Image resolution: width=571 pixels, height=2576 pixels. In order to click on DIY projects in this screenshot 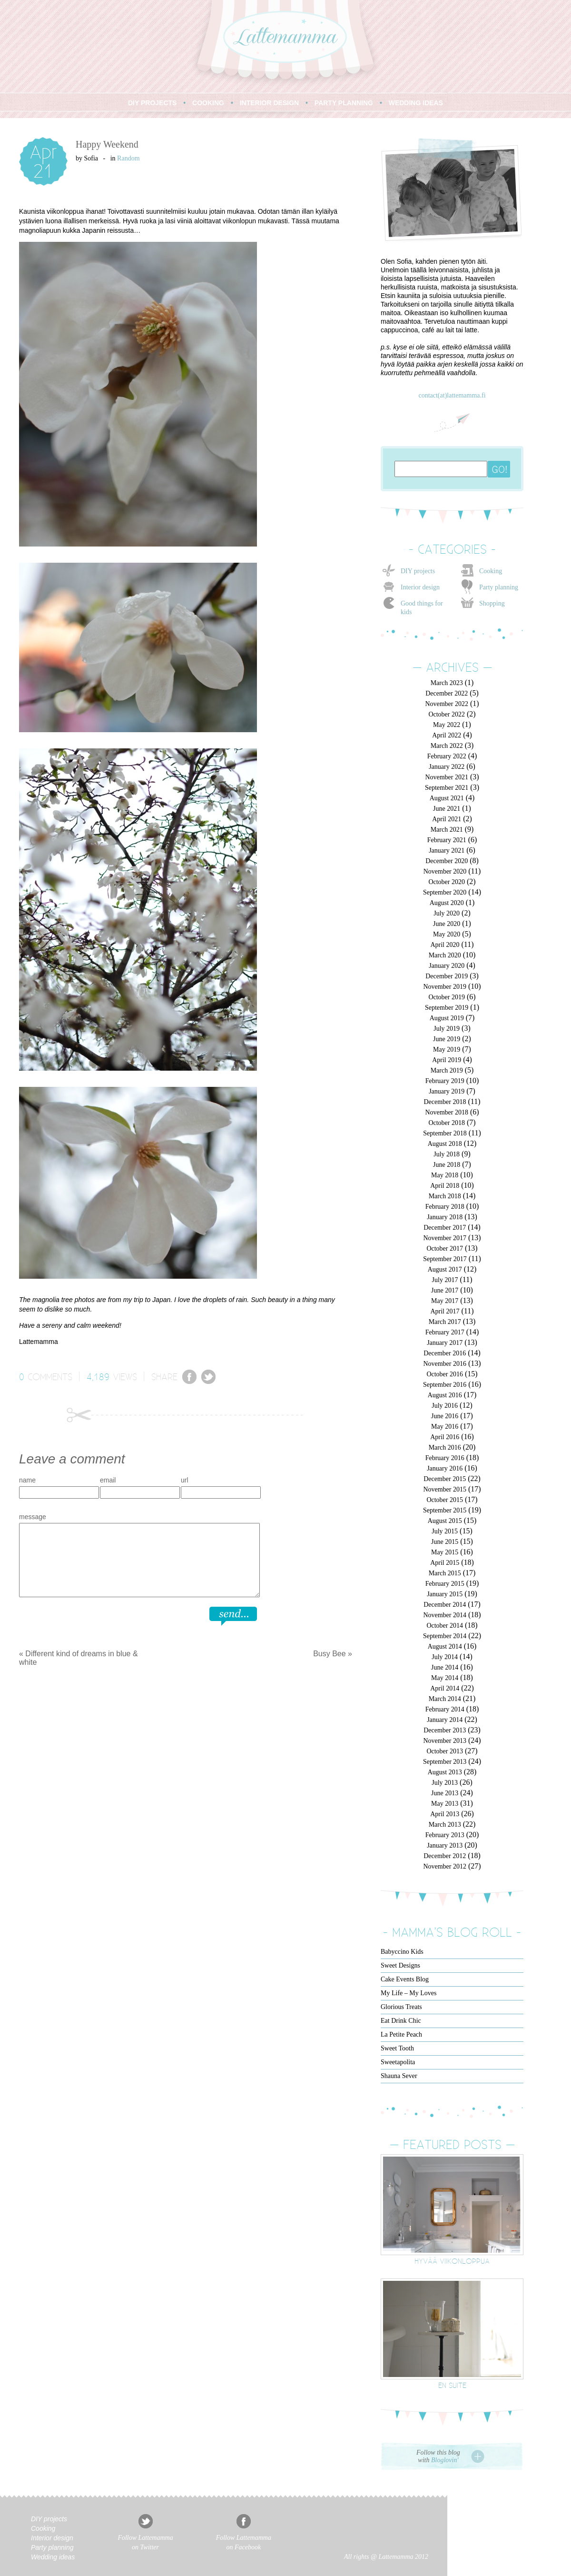, I will do `click(418, 571)`.